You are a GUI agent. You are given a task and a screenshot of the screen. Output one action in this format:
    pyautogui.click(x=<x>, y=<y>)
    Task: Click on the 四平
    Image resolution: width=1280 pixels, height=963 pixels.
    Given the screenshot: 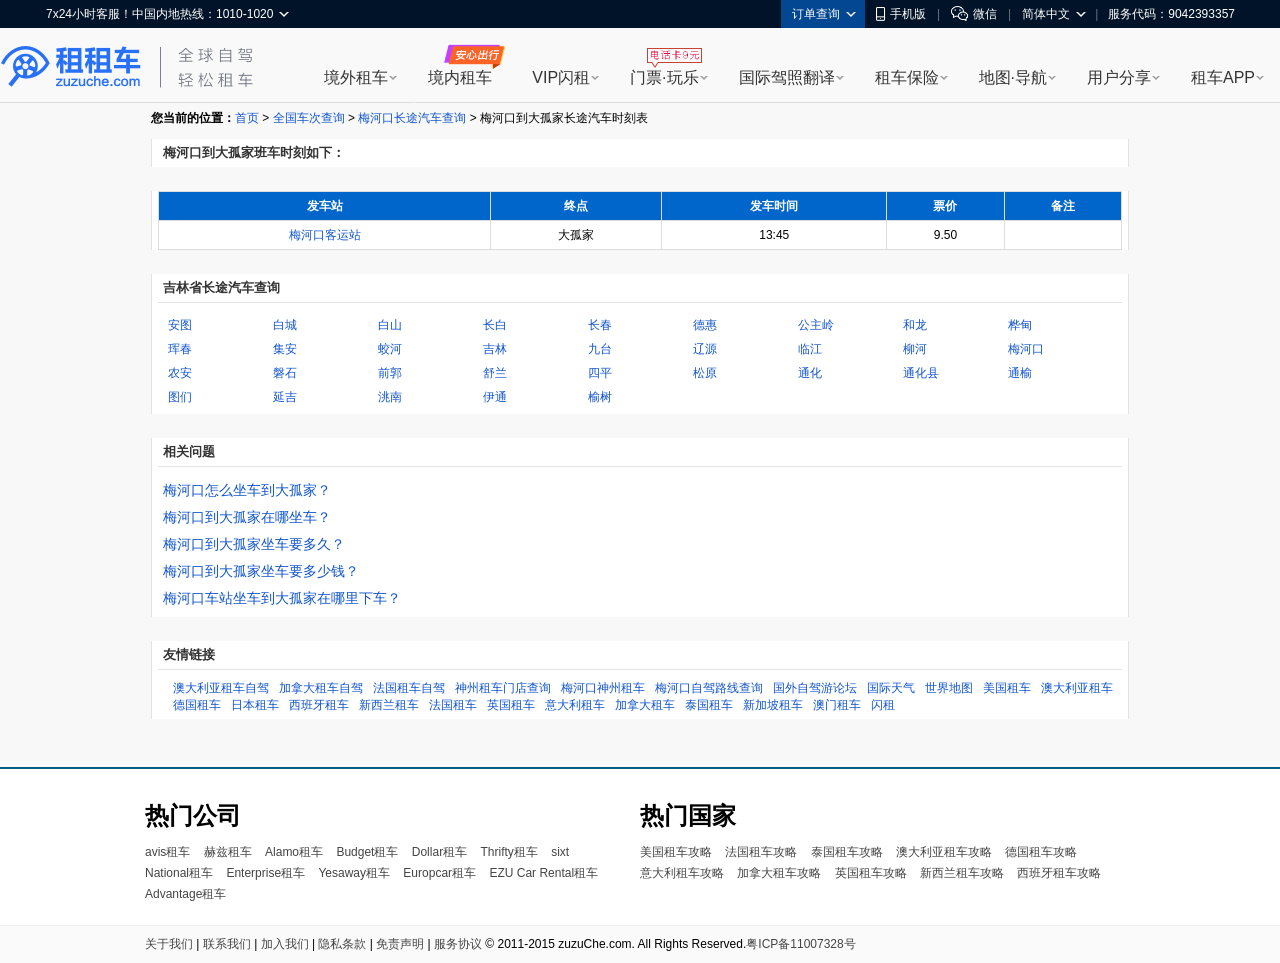 What is the action you would take?
    pyautogui.click(x=600, y=373)
    